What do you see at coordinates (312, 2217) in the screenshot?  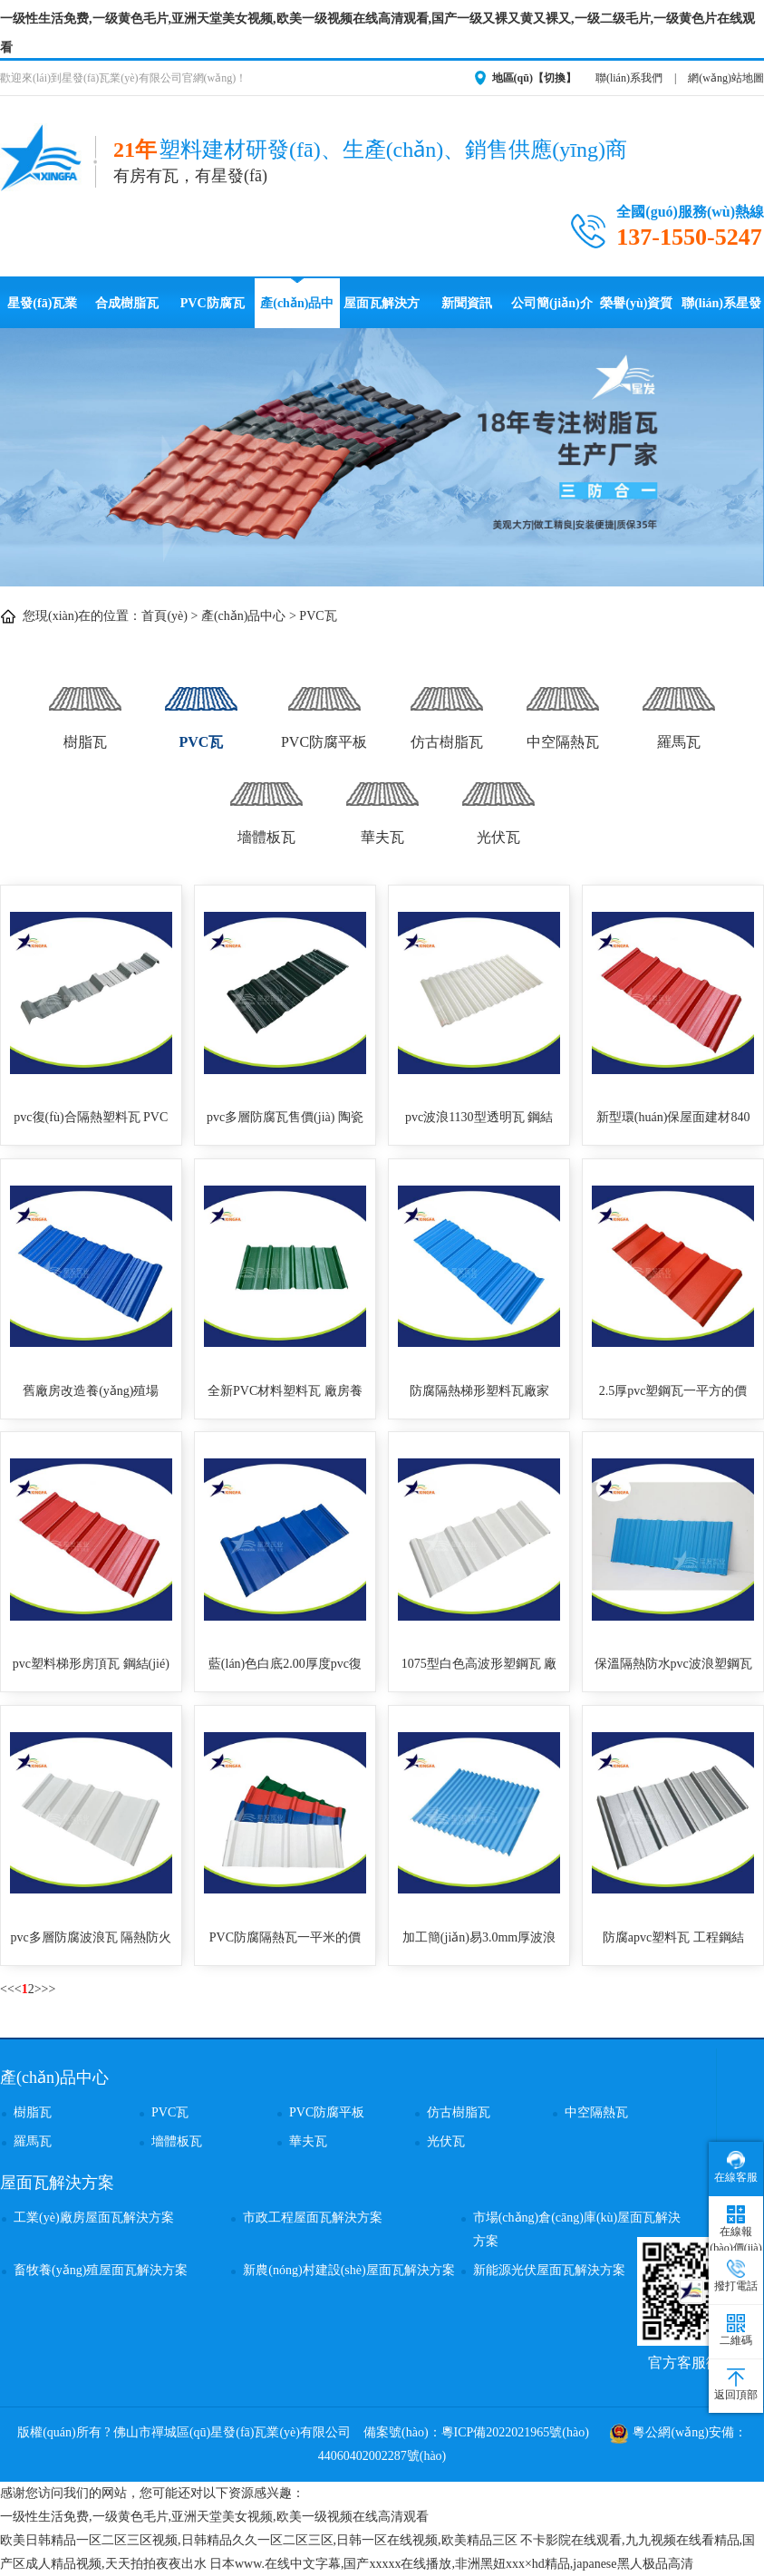 I see `市政工程屋面瓦解決方案` at bounding box center [312, 2217].